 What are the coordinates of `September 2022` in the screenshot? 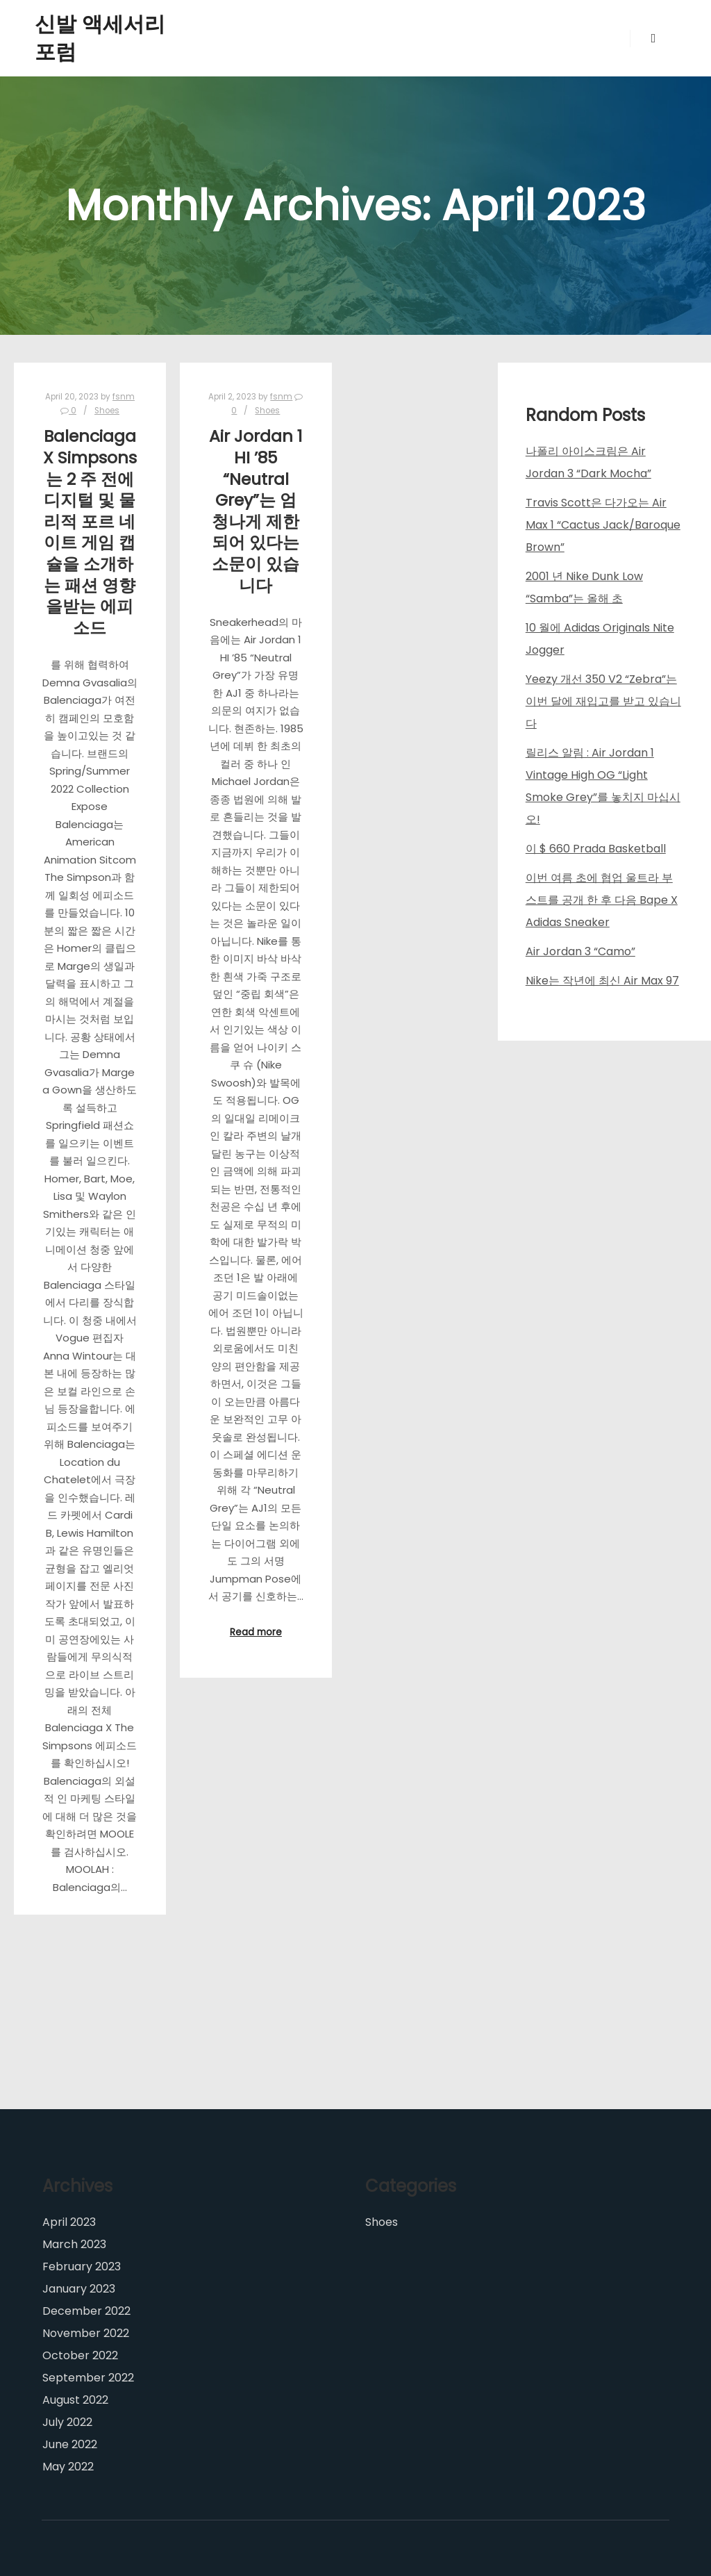 It's located at (88, 2378).